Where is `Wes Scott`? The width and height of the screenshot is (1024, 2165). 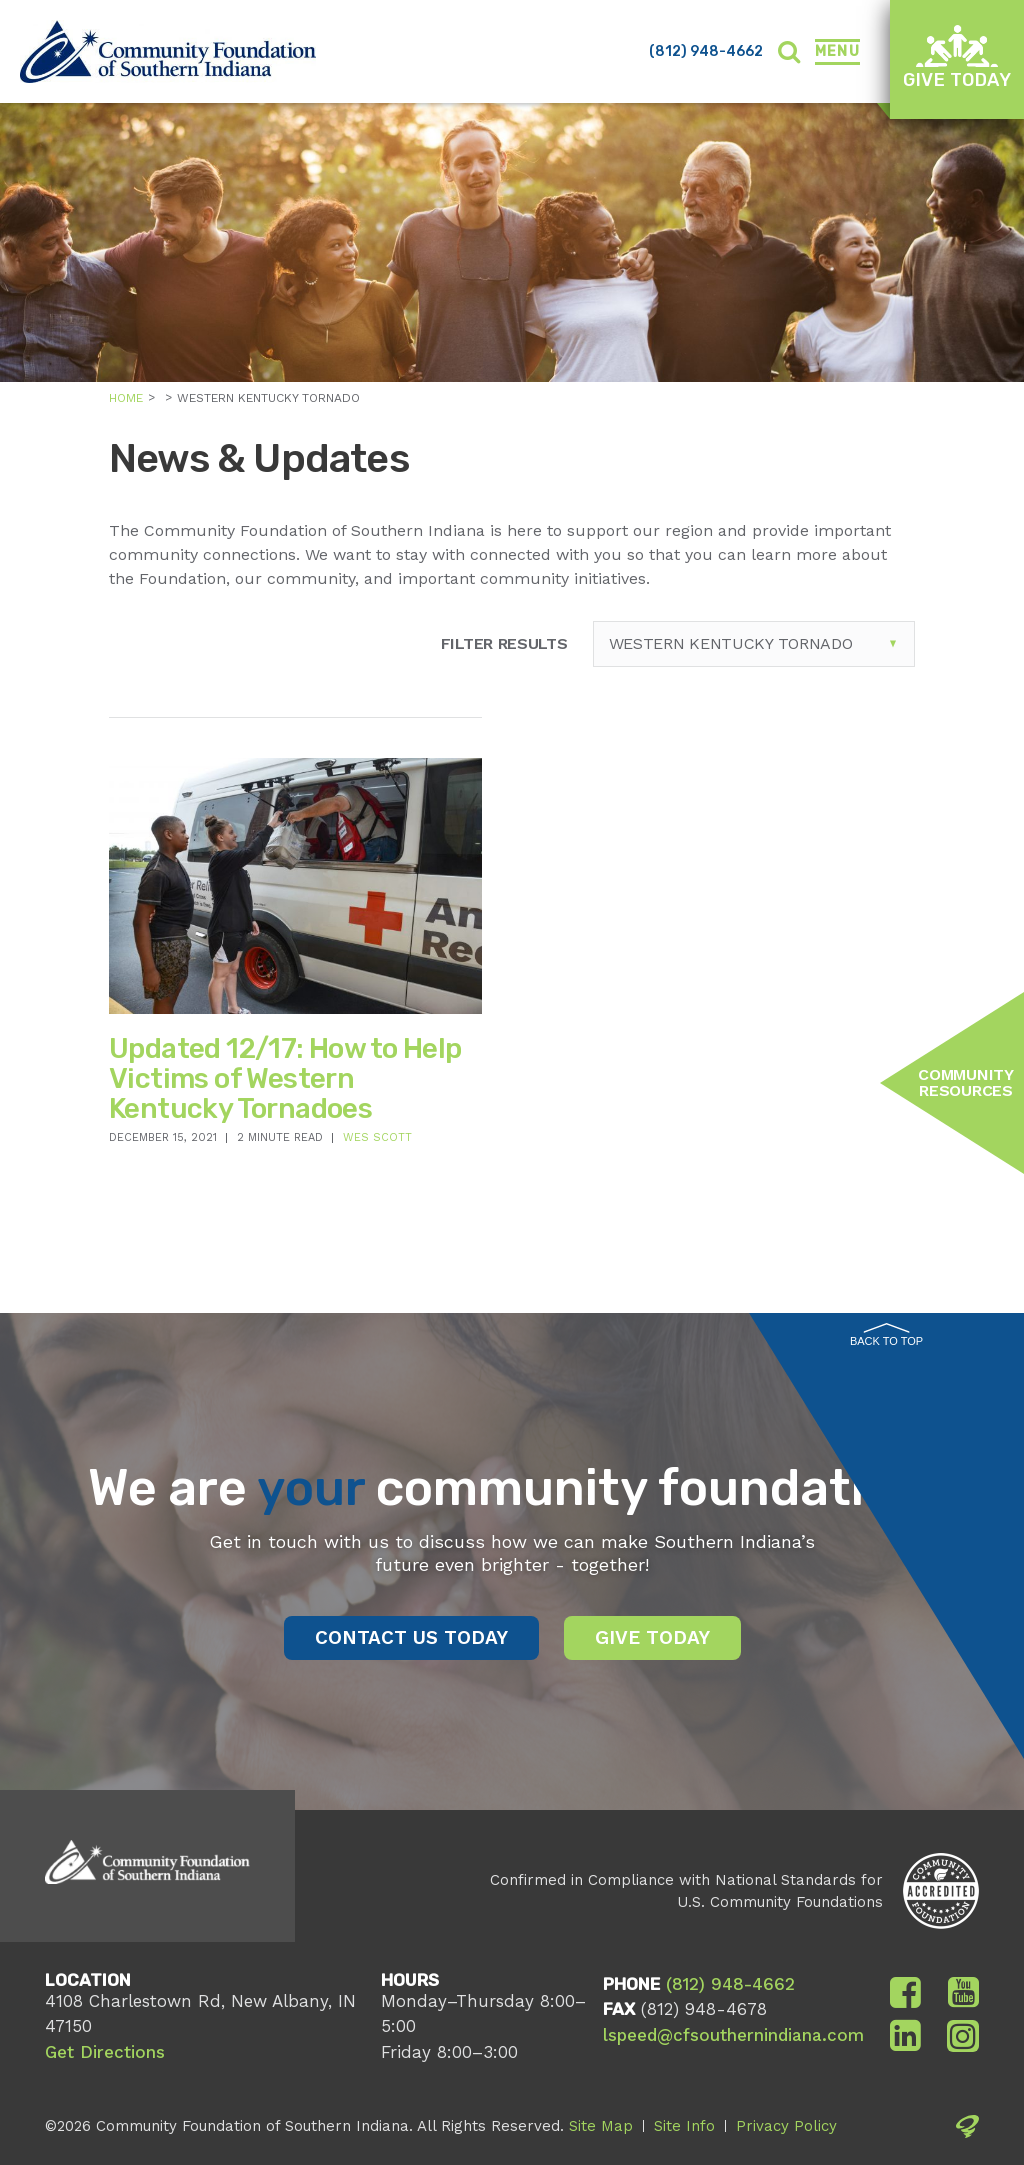
Wes Scott is located at coordinates (377, 1137).